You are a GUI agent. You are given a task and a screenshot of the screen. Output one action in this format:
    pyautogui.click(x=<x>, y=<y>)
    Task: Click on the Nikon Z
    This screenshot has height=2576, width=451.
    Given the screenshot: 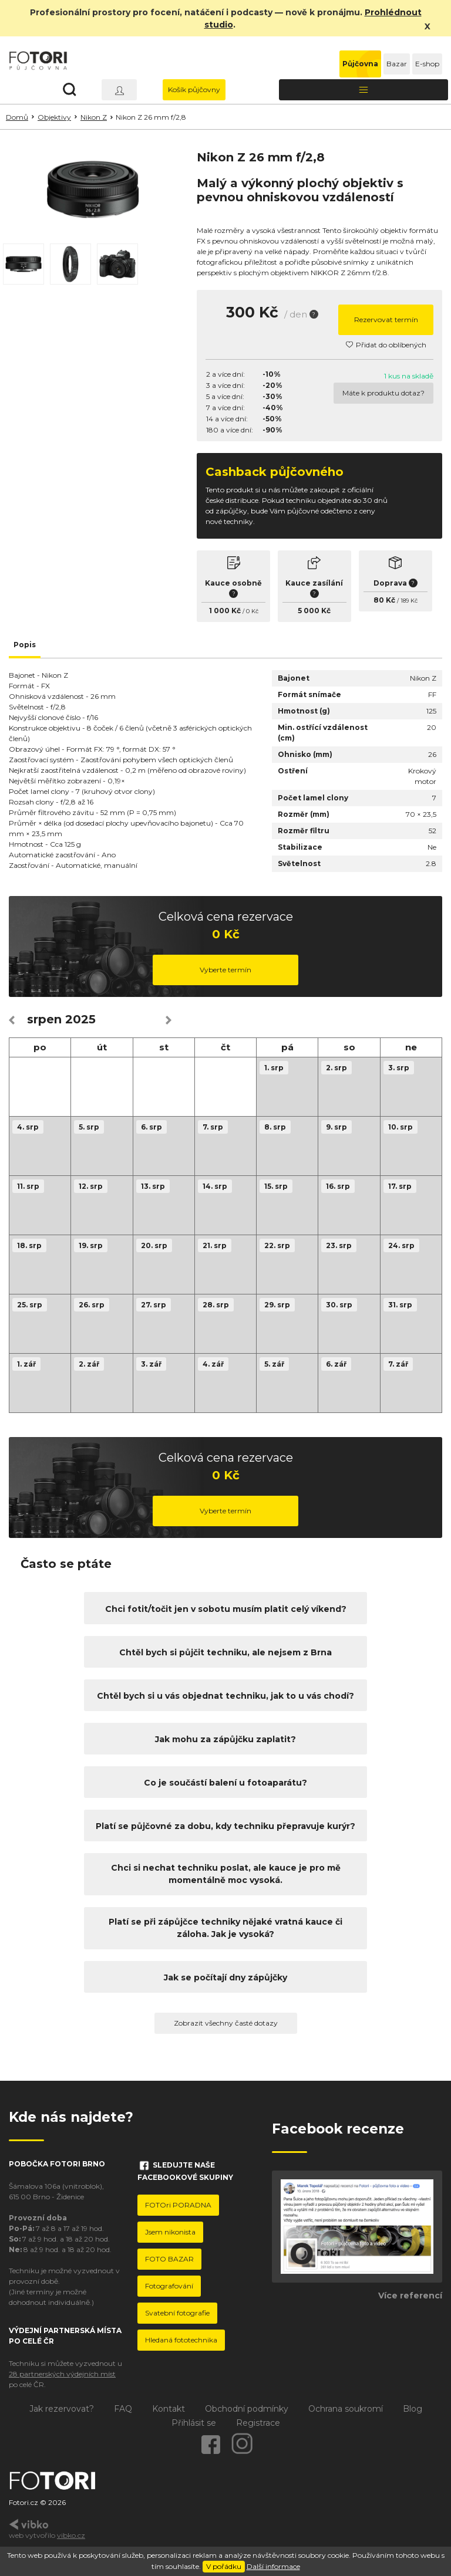 What is the action you would take?
    pyautogui.click(x=93, y=117)
    